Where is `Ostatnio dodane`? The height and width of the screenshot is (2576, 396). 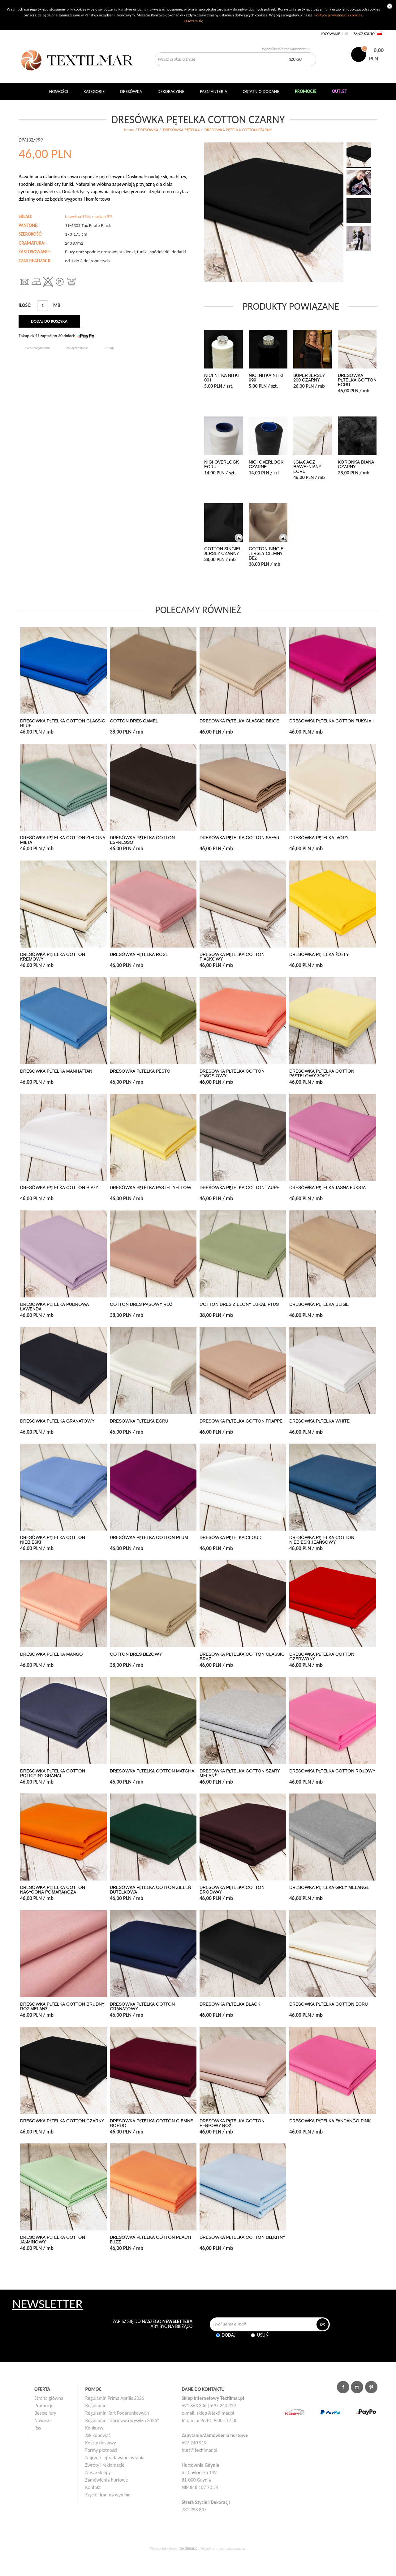 Ostatnio dodane is located at coordinates (261, 91).